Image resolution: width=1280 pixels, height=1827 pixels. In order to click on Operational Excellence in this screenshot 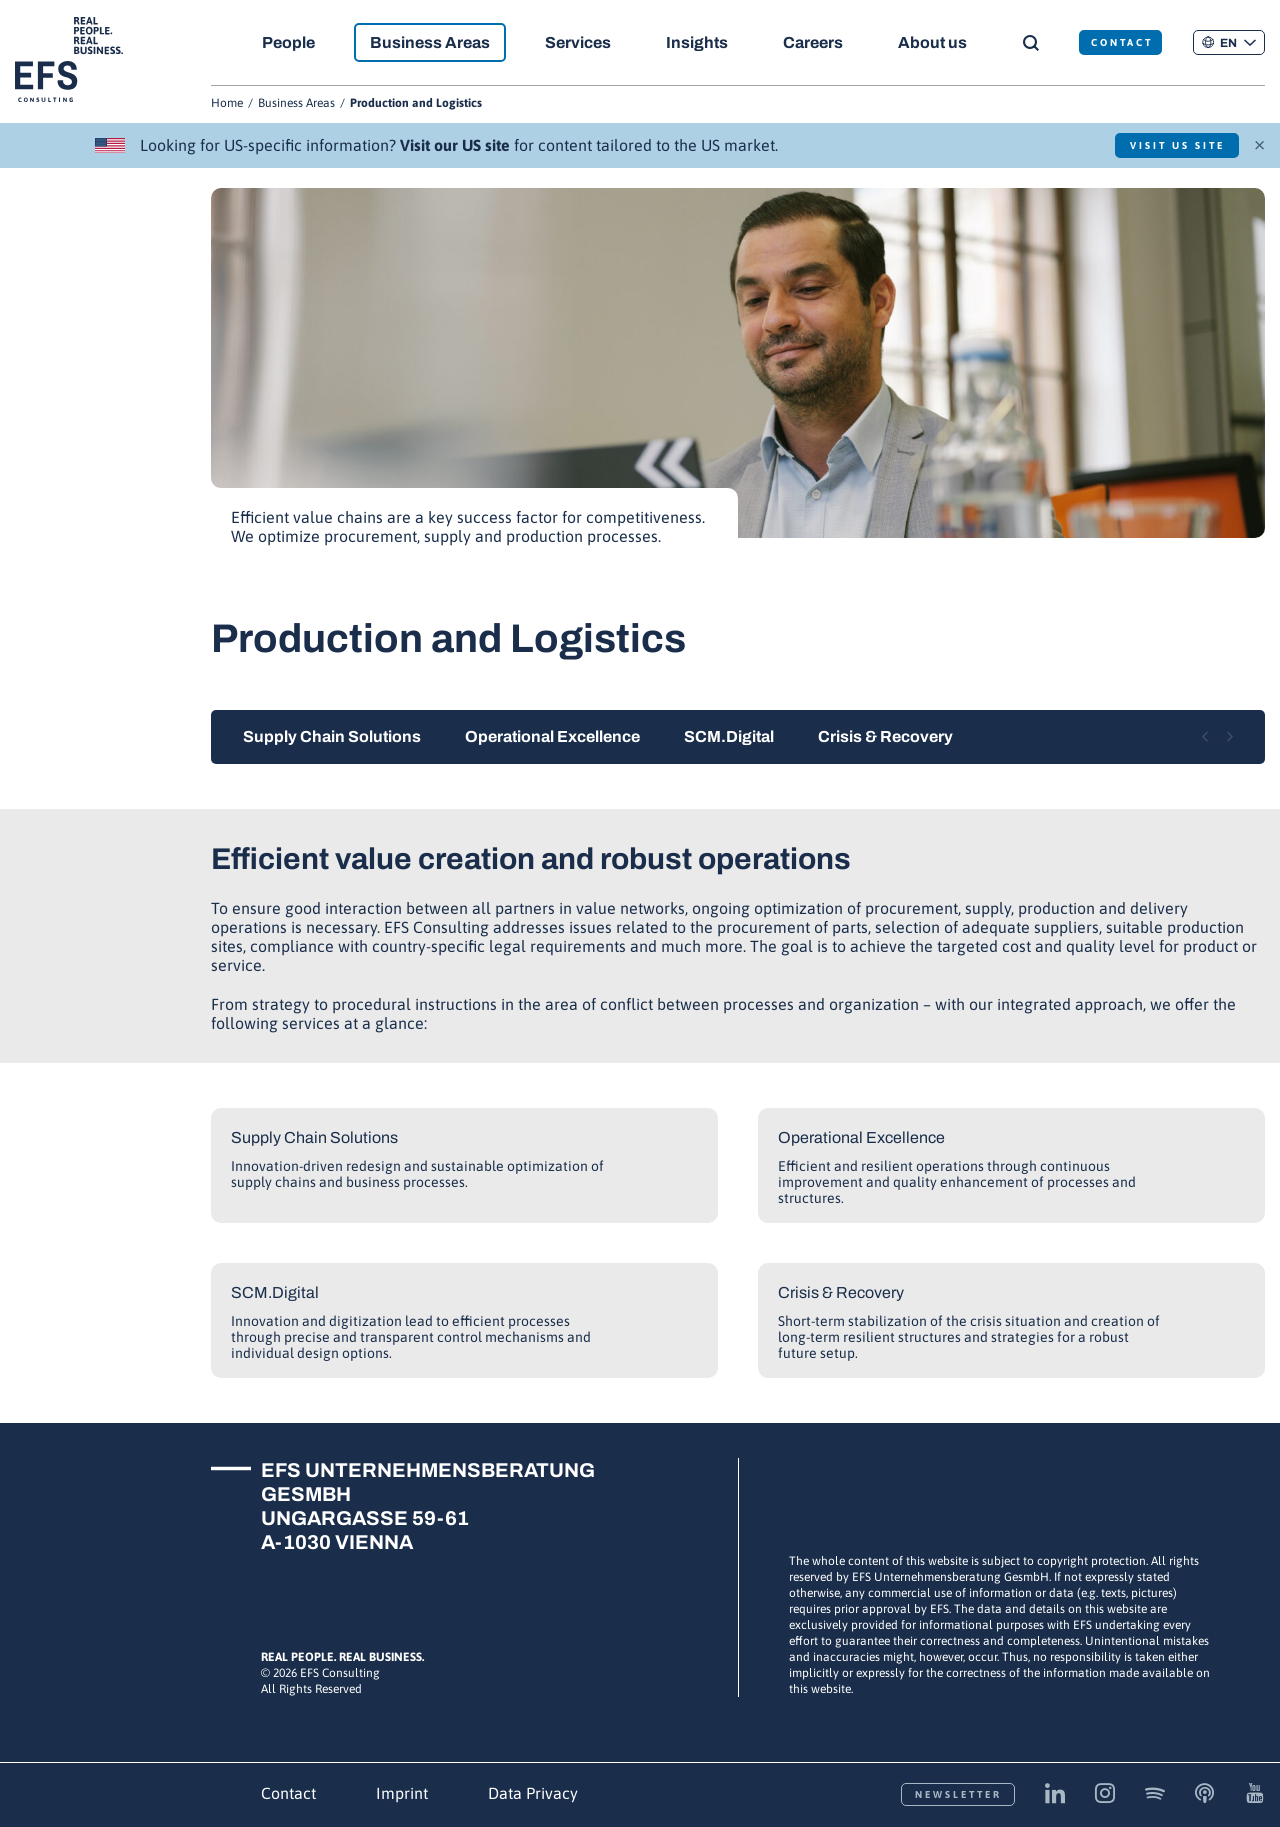, I will do `click(552, 736)`.